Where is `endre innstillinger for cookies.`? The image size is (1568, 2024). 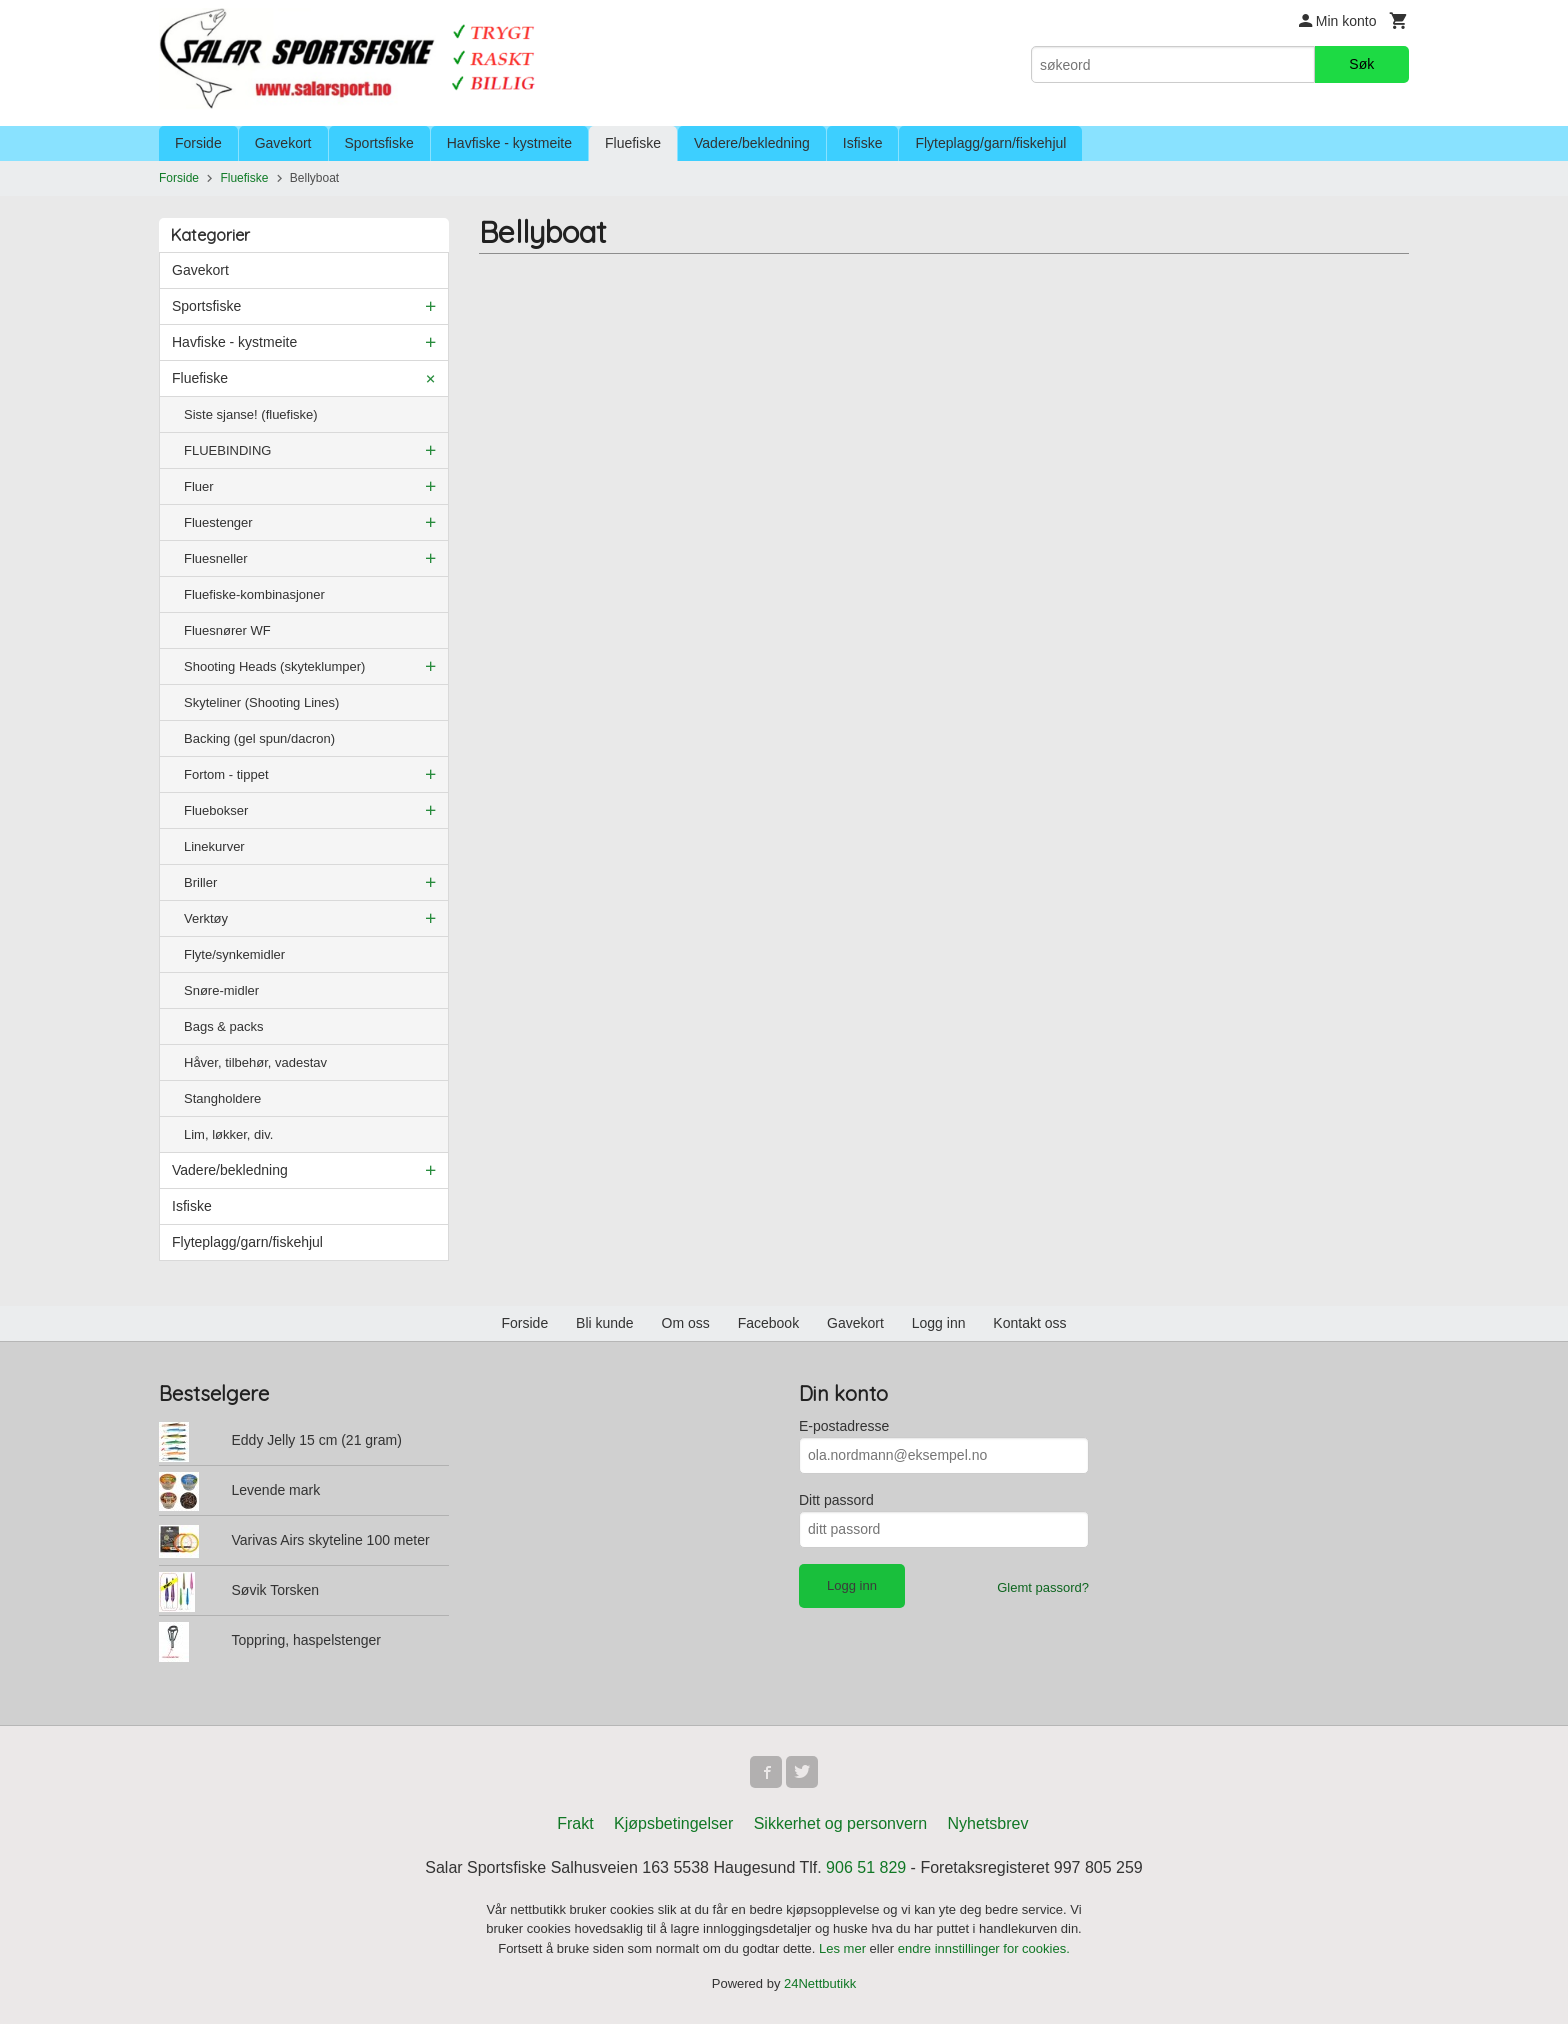 endre innstillinger for cookies. is located at coordinates (984, 1948).